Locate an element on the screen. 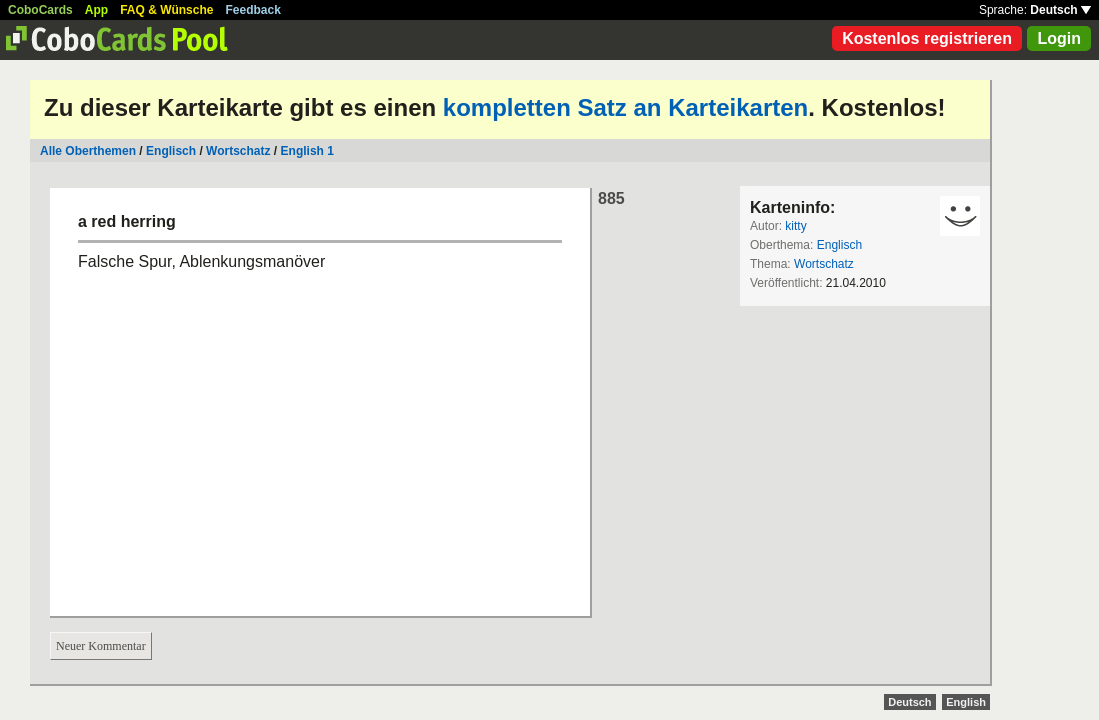 The height and width of the screenshot is (720, 1099). English is located at coordinates (966, 702).